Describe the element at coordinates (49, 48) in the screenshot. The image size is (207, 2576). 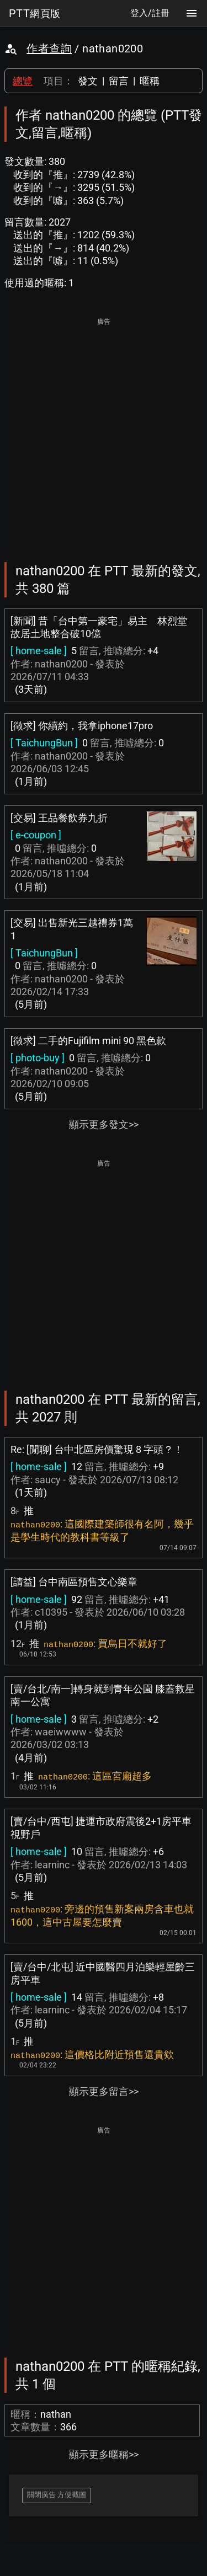
I see `作者查詢` at that location.